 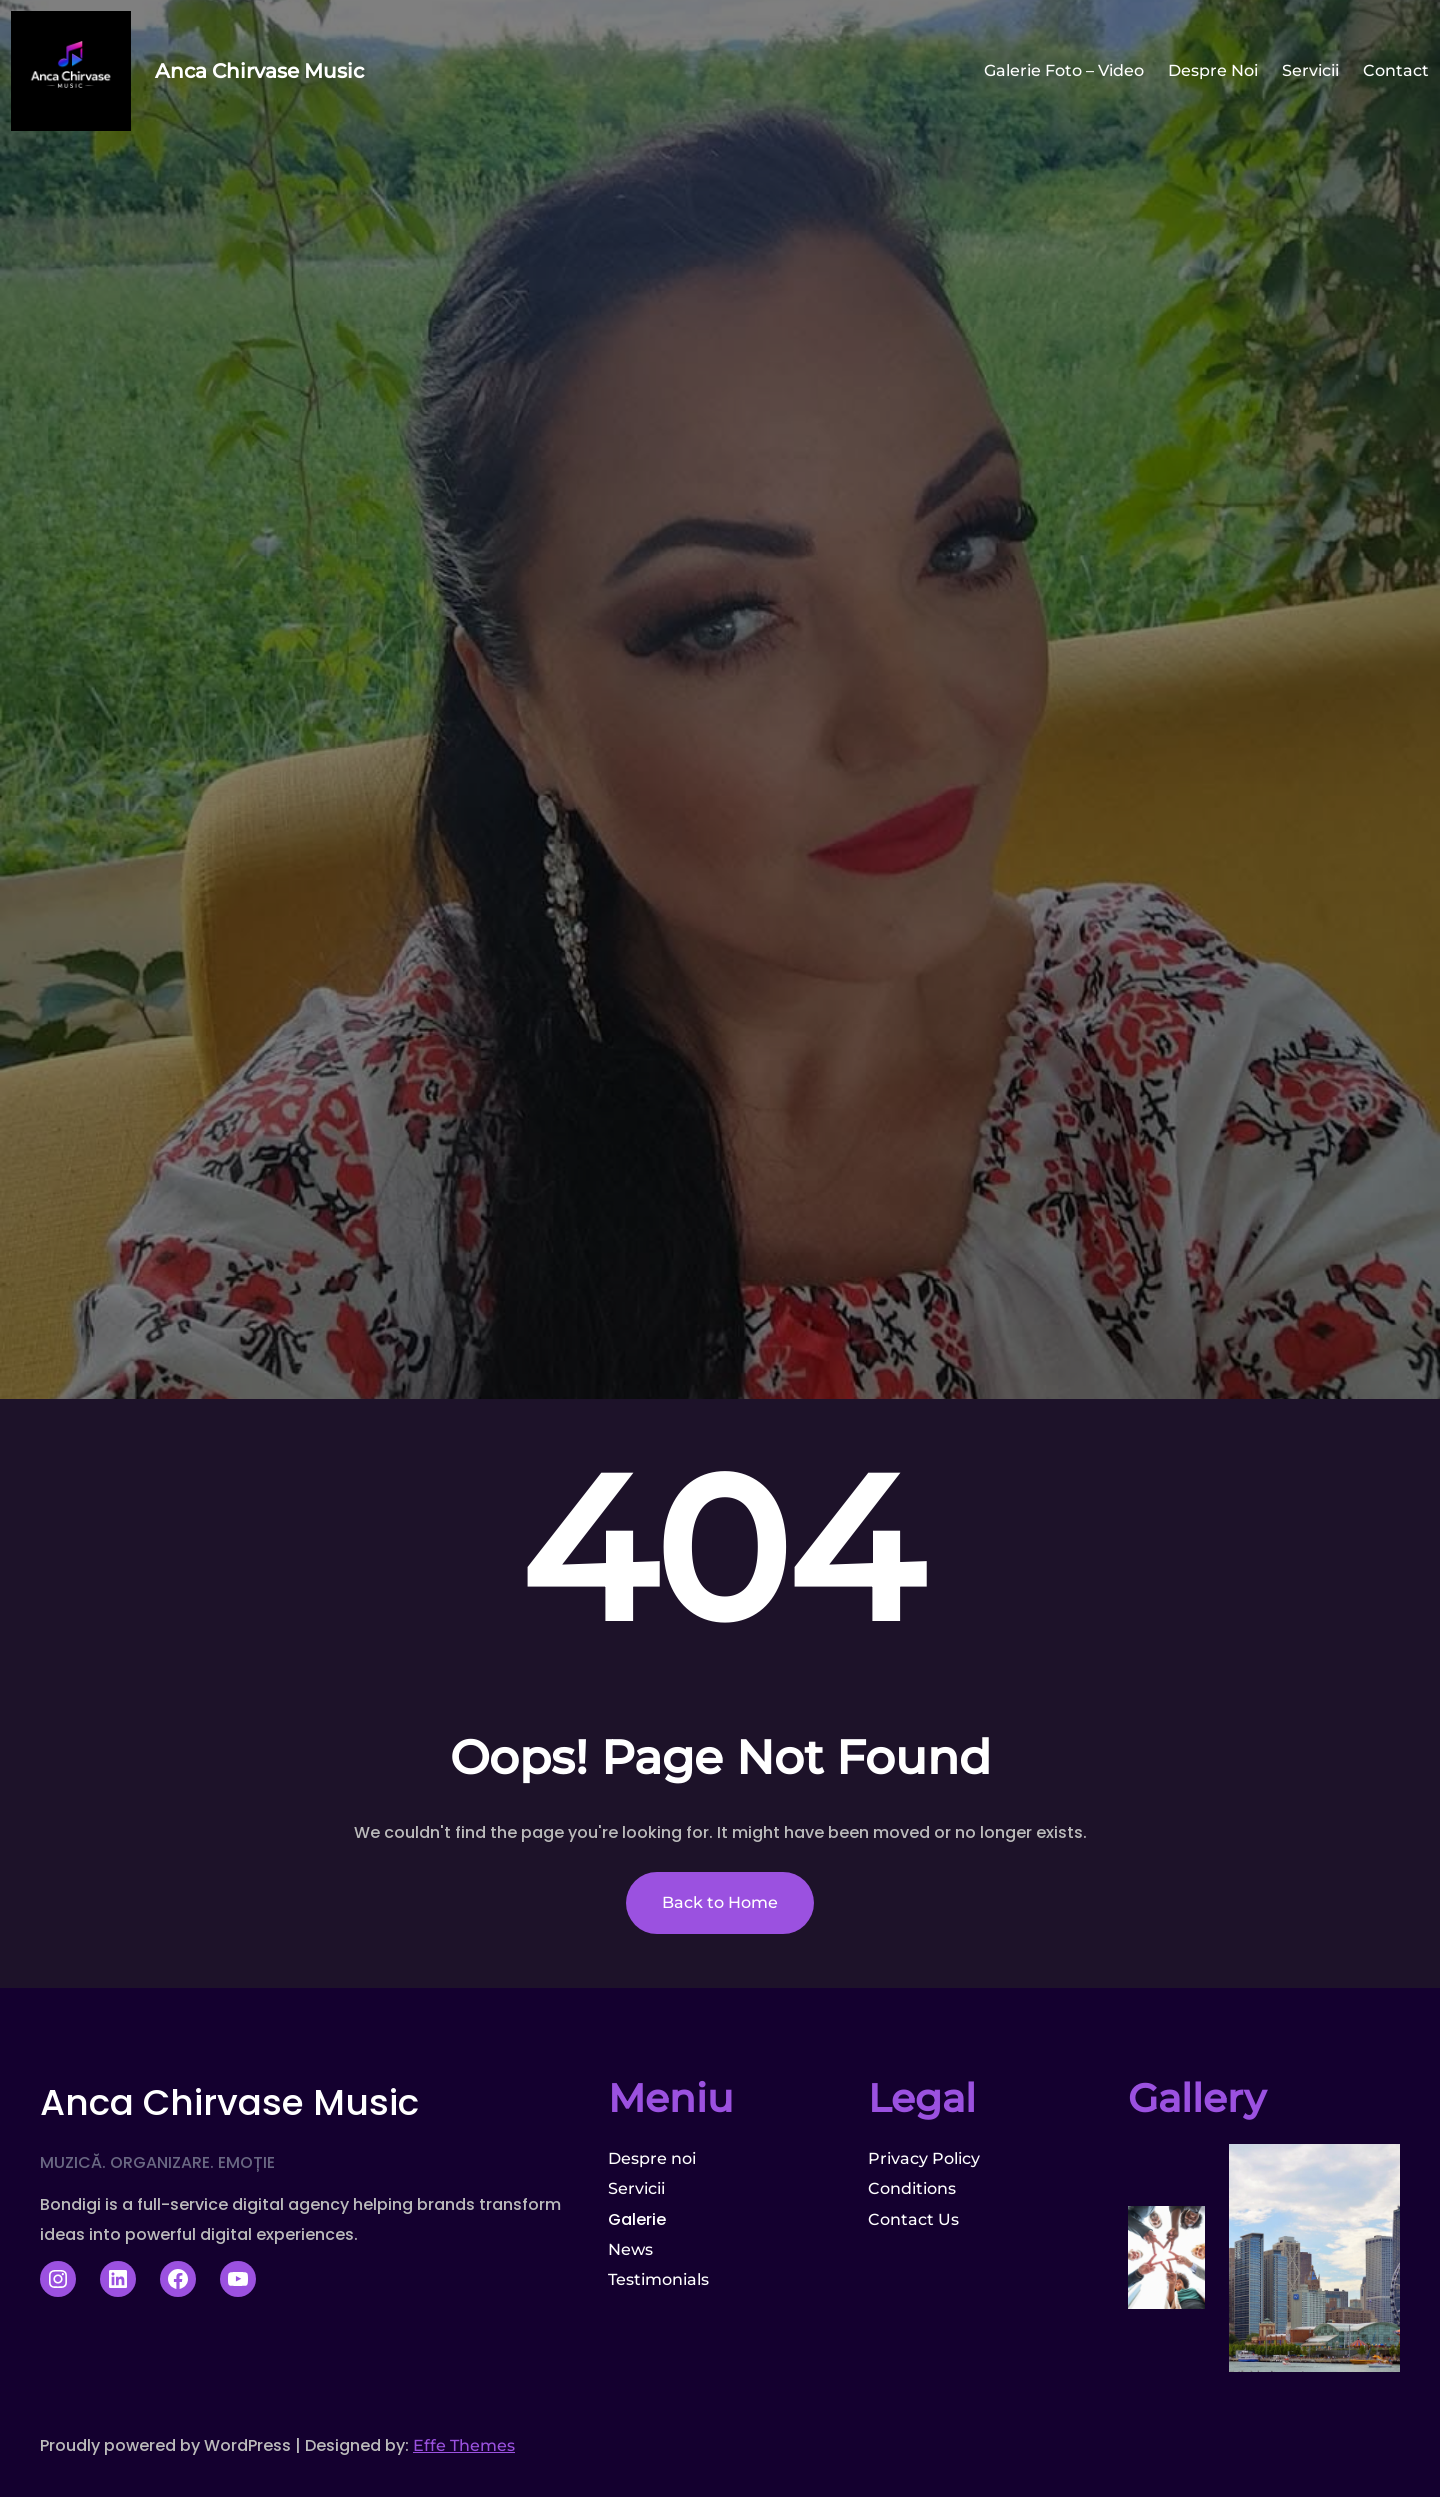 I want to click on Privacy Policy, so click(x=924, y=2158).